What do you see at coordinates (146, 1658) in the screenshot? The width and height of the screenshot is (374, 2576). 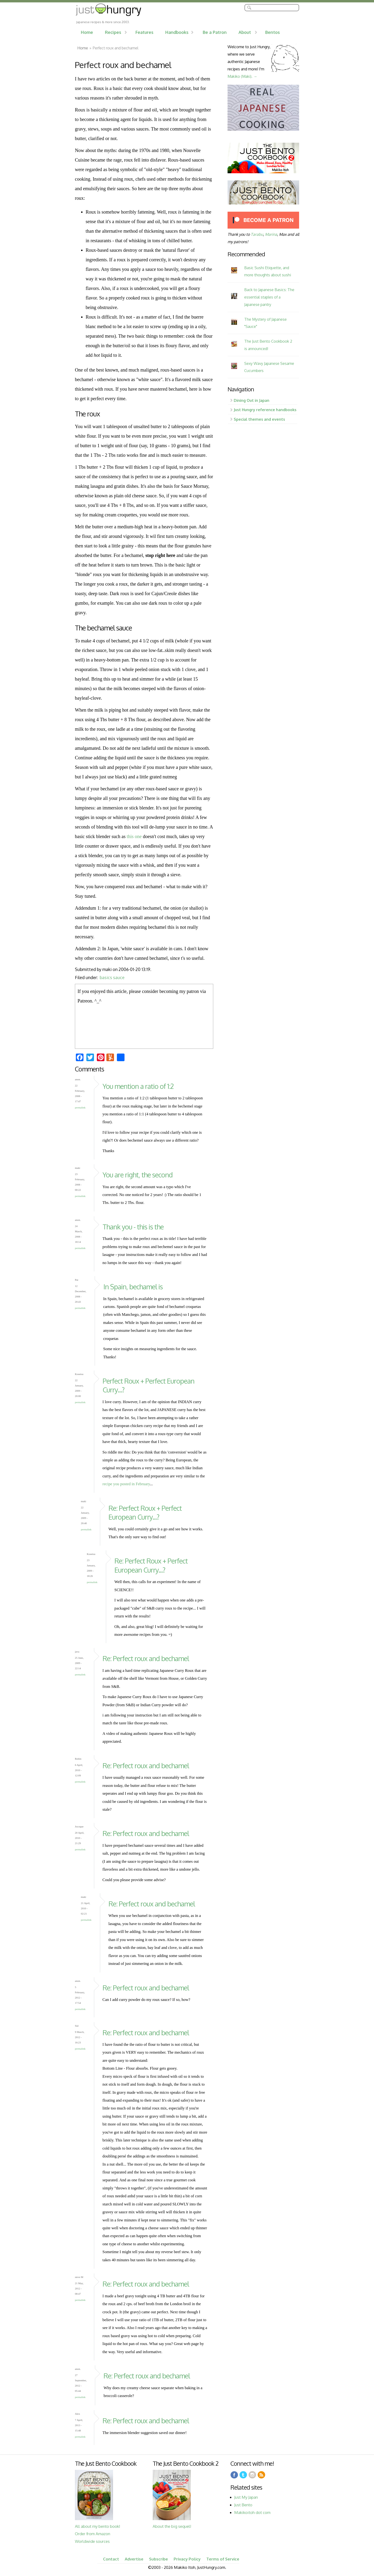 I see `Re: Perfect roux and bechamel` at bounding box center [146, 1658].